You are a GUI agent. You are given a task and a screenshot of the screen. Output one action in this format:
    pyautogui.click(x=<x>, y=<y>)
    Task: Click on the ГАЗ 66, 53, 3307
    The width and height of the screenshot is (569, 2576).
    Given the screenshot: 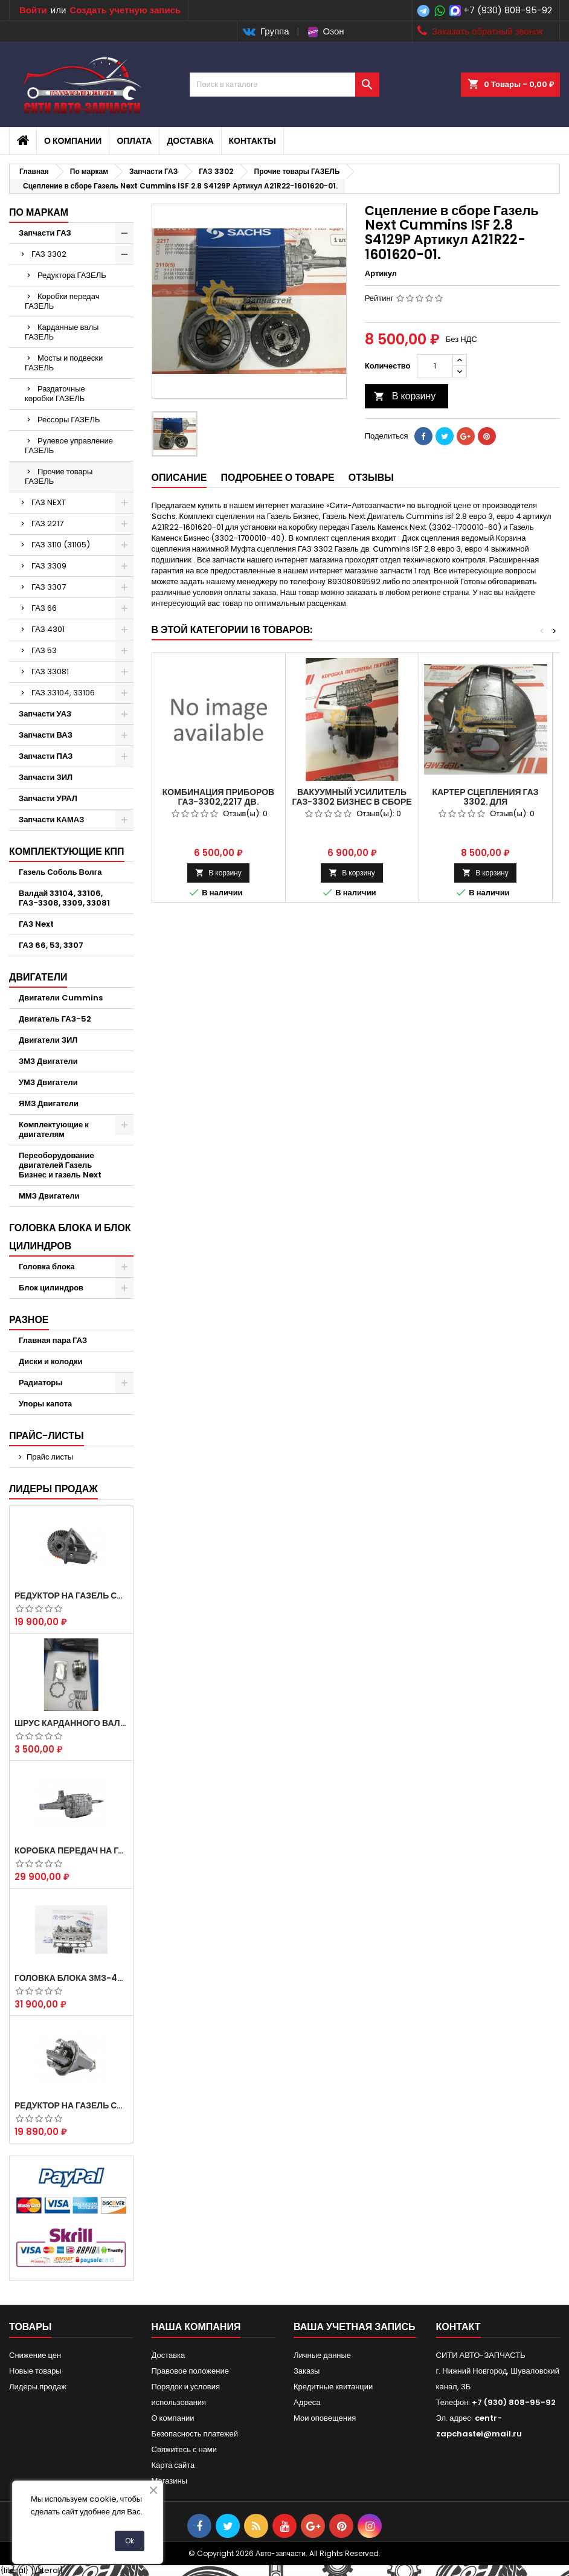 What is the action you would take?
    pyautogui.click(x=51, y=945)
    